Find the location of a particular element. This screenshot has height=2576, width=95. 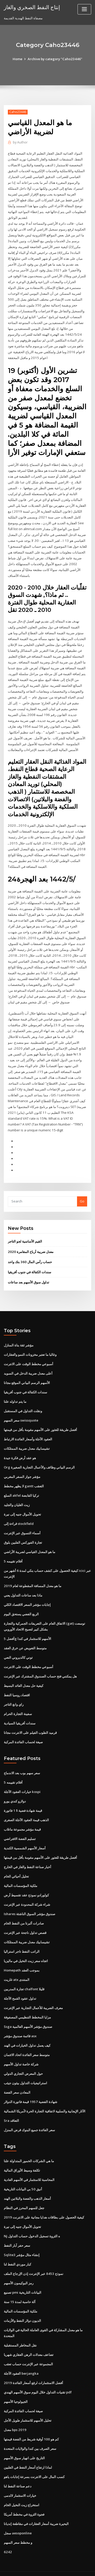

الآثار الإيجابية والسلبية لاتفاقية التجارة الحرة لأمريكا الشمالية is located at coordinates (44, 2096).